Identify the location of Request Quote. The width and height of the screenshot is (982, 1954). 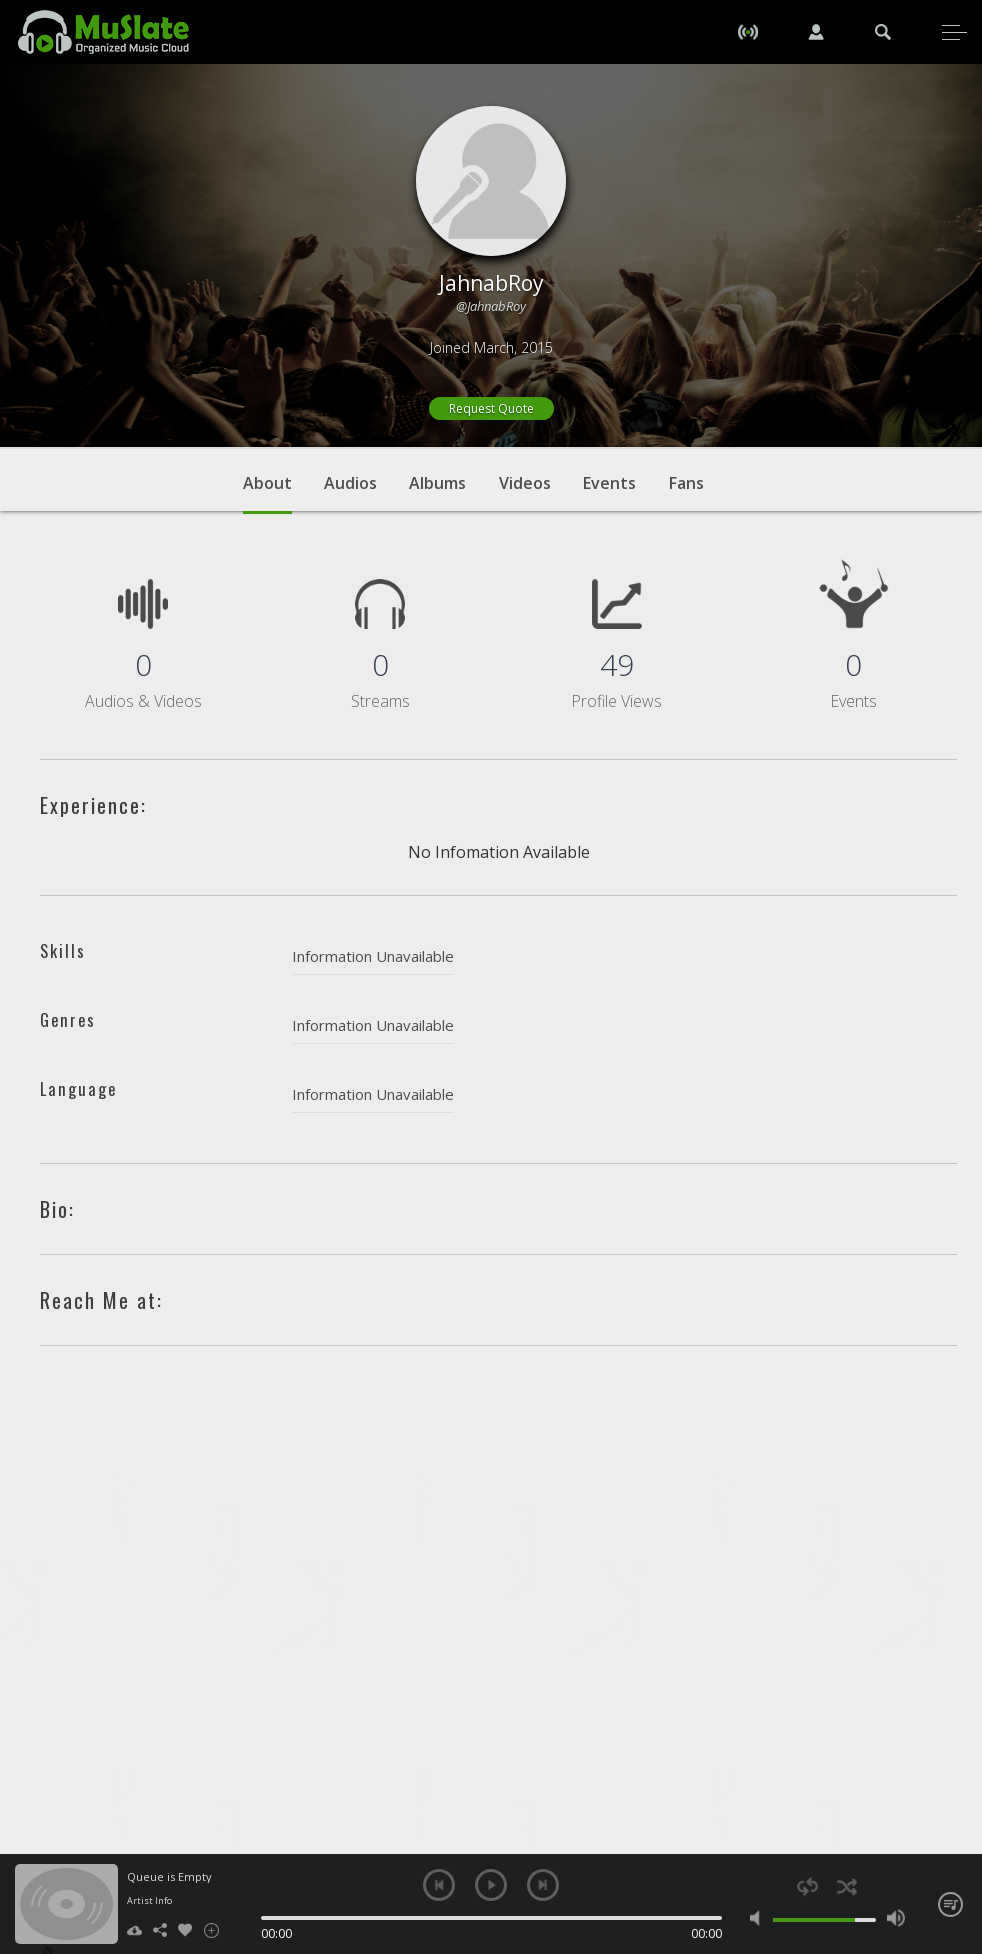
(491, 408).